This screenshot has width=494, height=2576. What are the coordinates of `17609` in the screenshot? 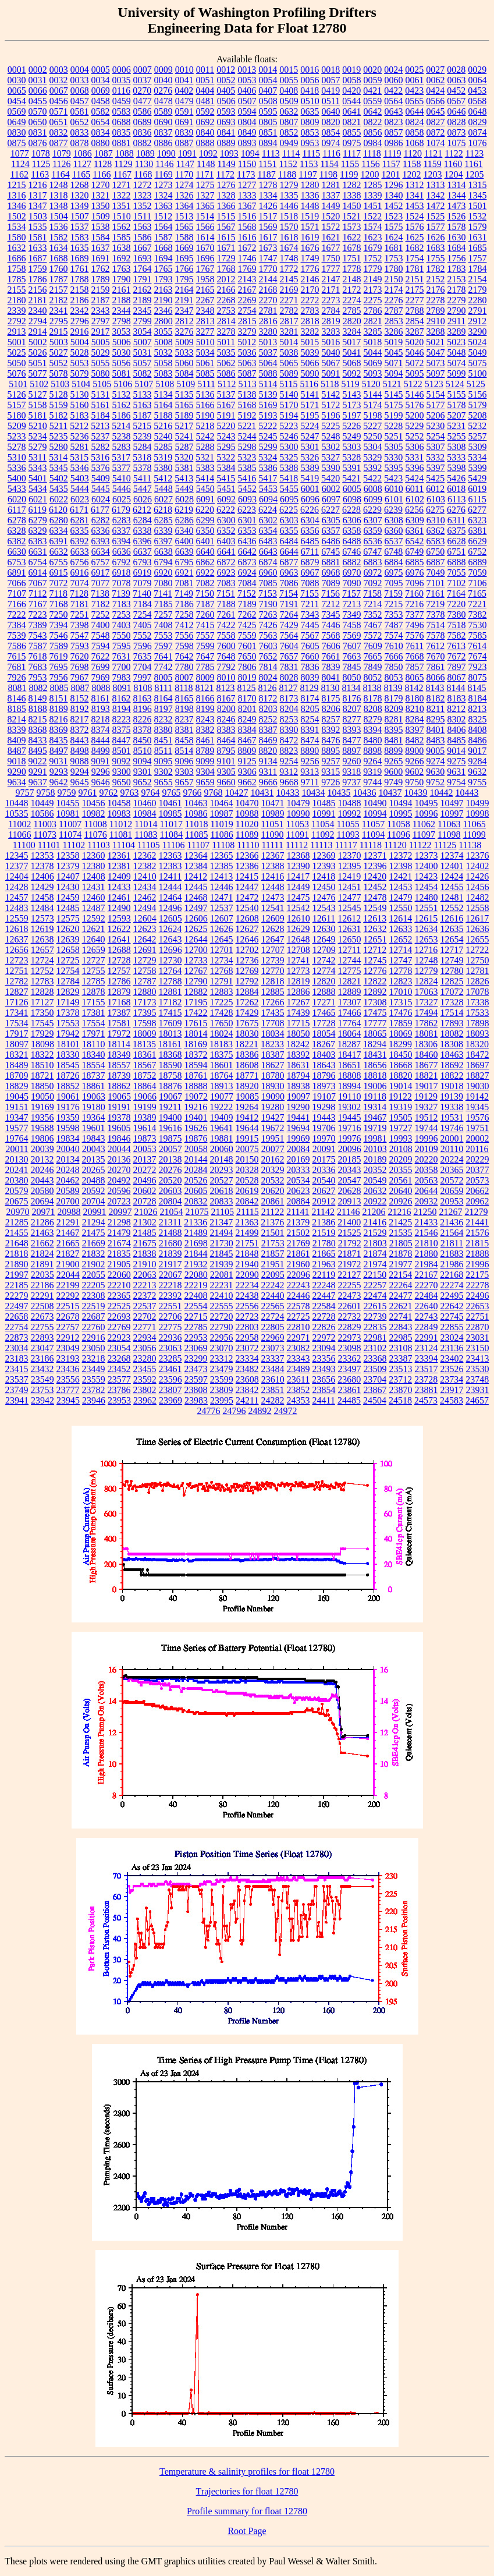 It's located at (170, 1023).